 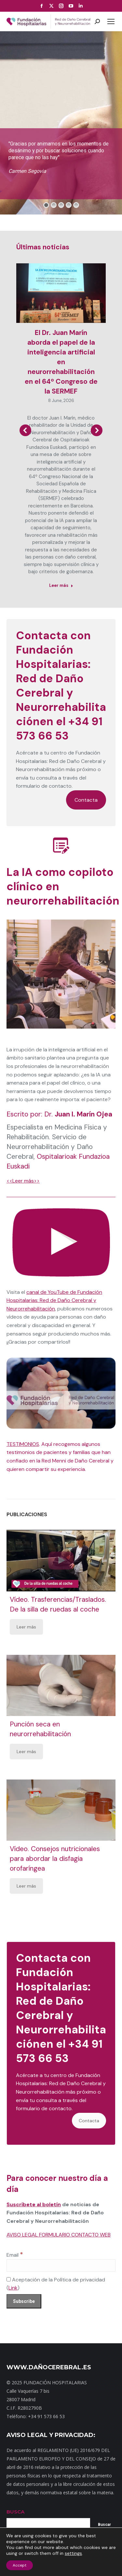 What do you see at coordinates (23, 1180) in the screenshot?
I see `<<Leer más>>` at bounding box center [23, 1180].